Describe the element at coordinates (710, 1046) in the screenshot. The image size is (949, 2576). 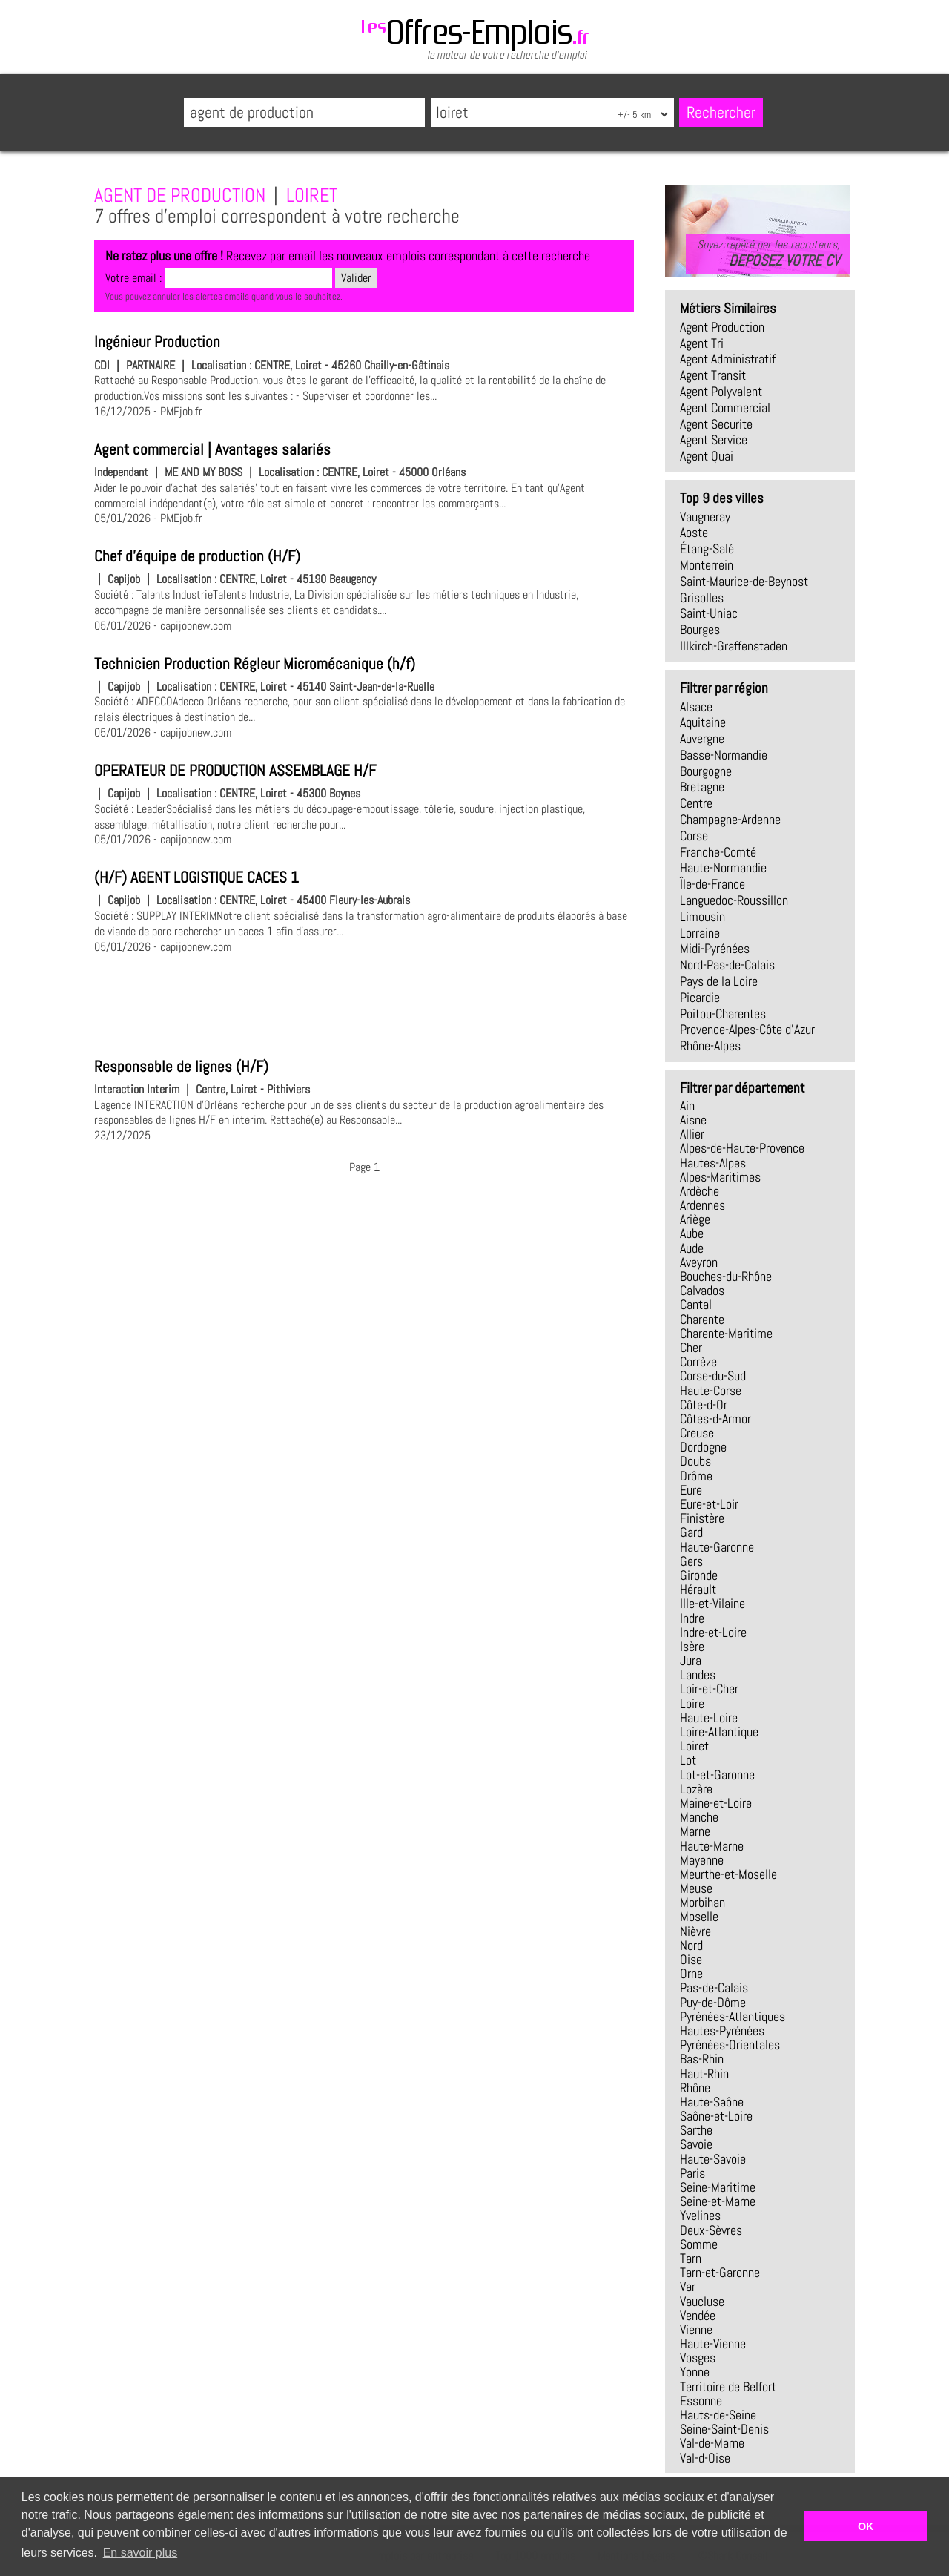
I see `Rhône-Alpes` at that location.